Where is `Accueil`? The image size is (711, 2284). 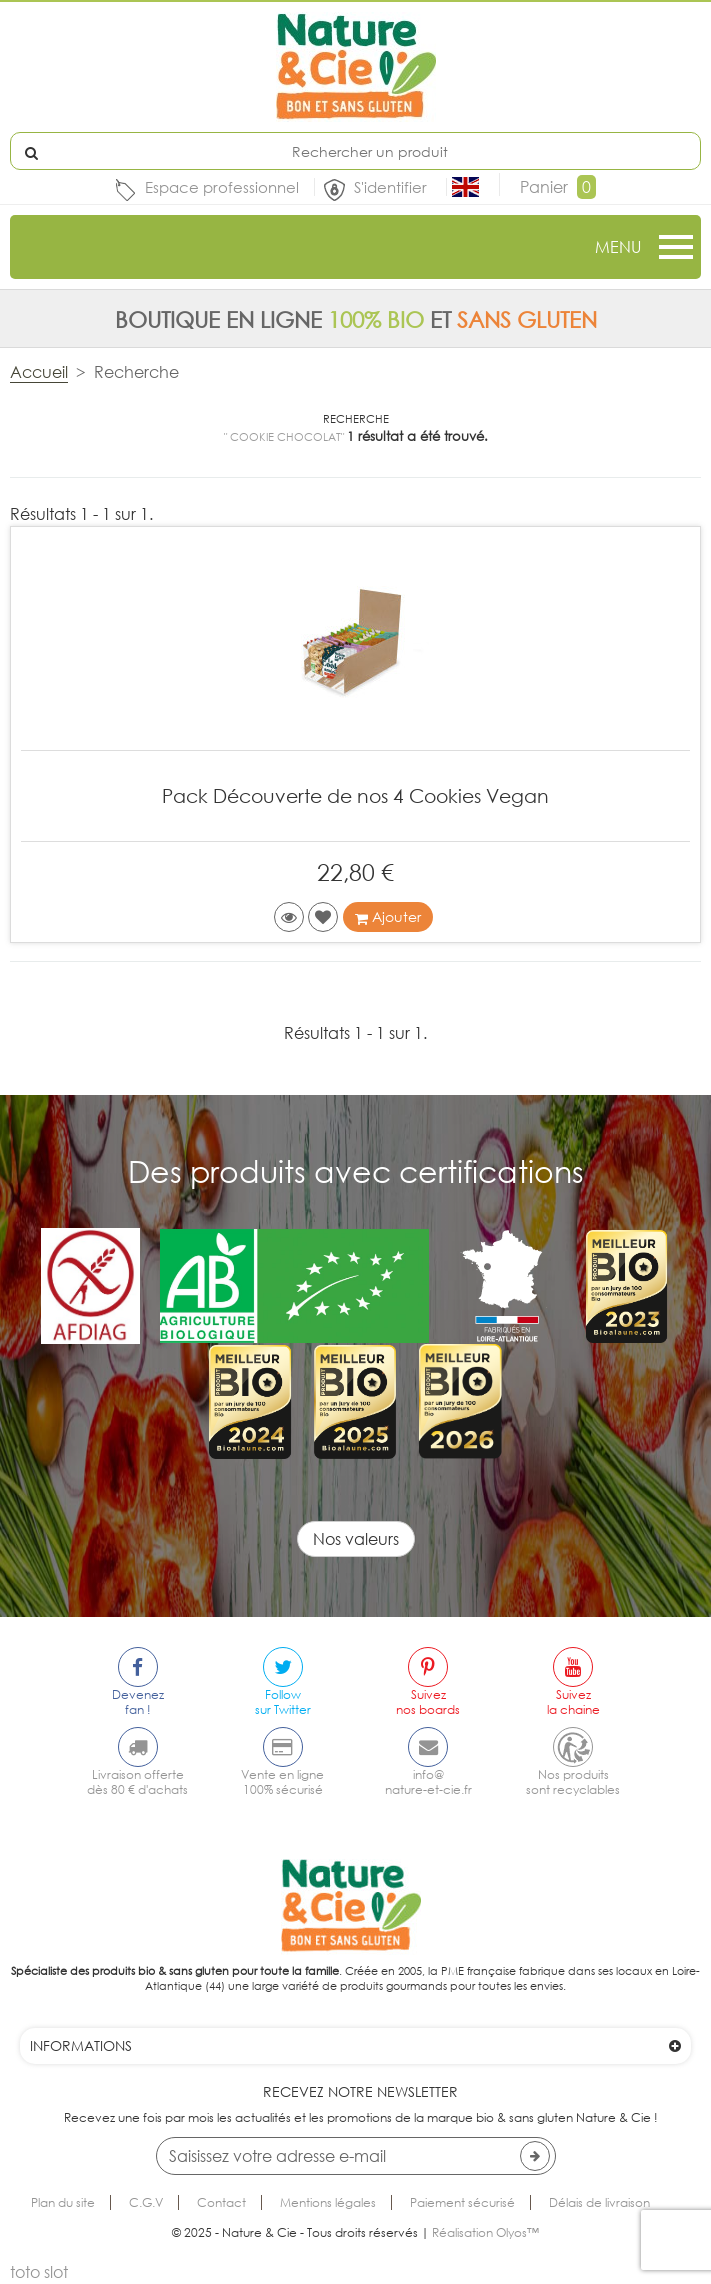
Accueil is located at coordinates (39, 372).